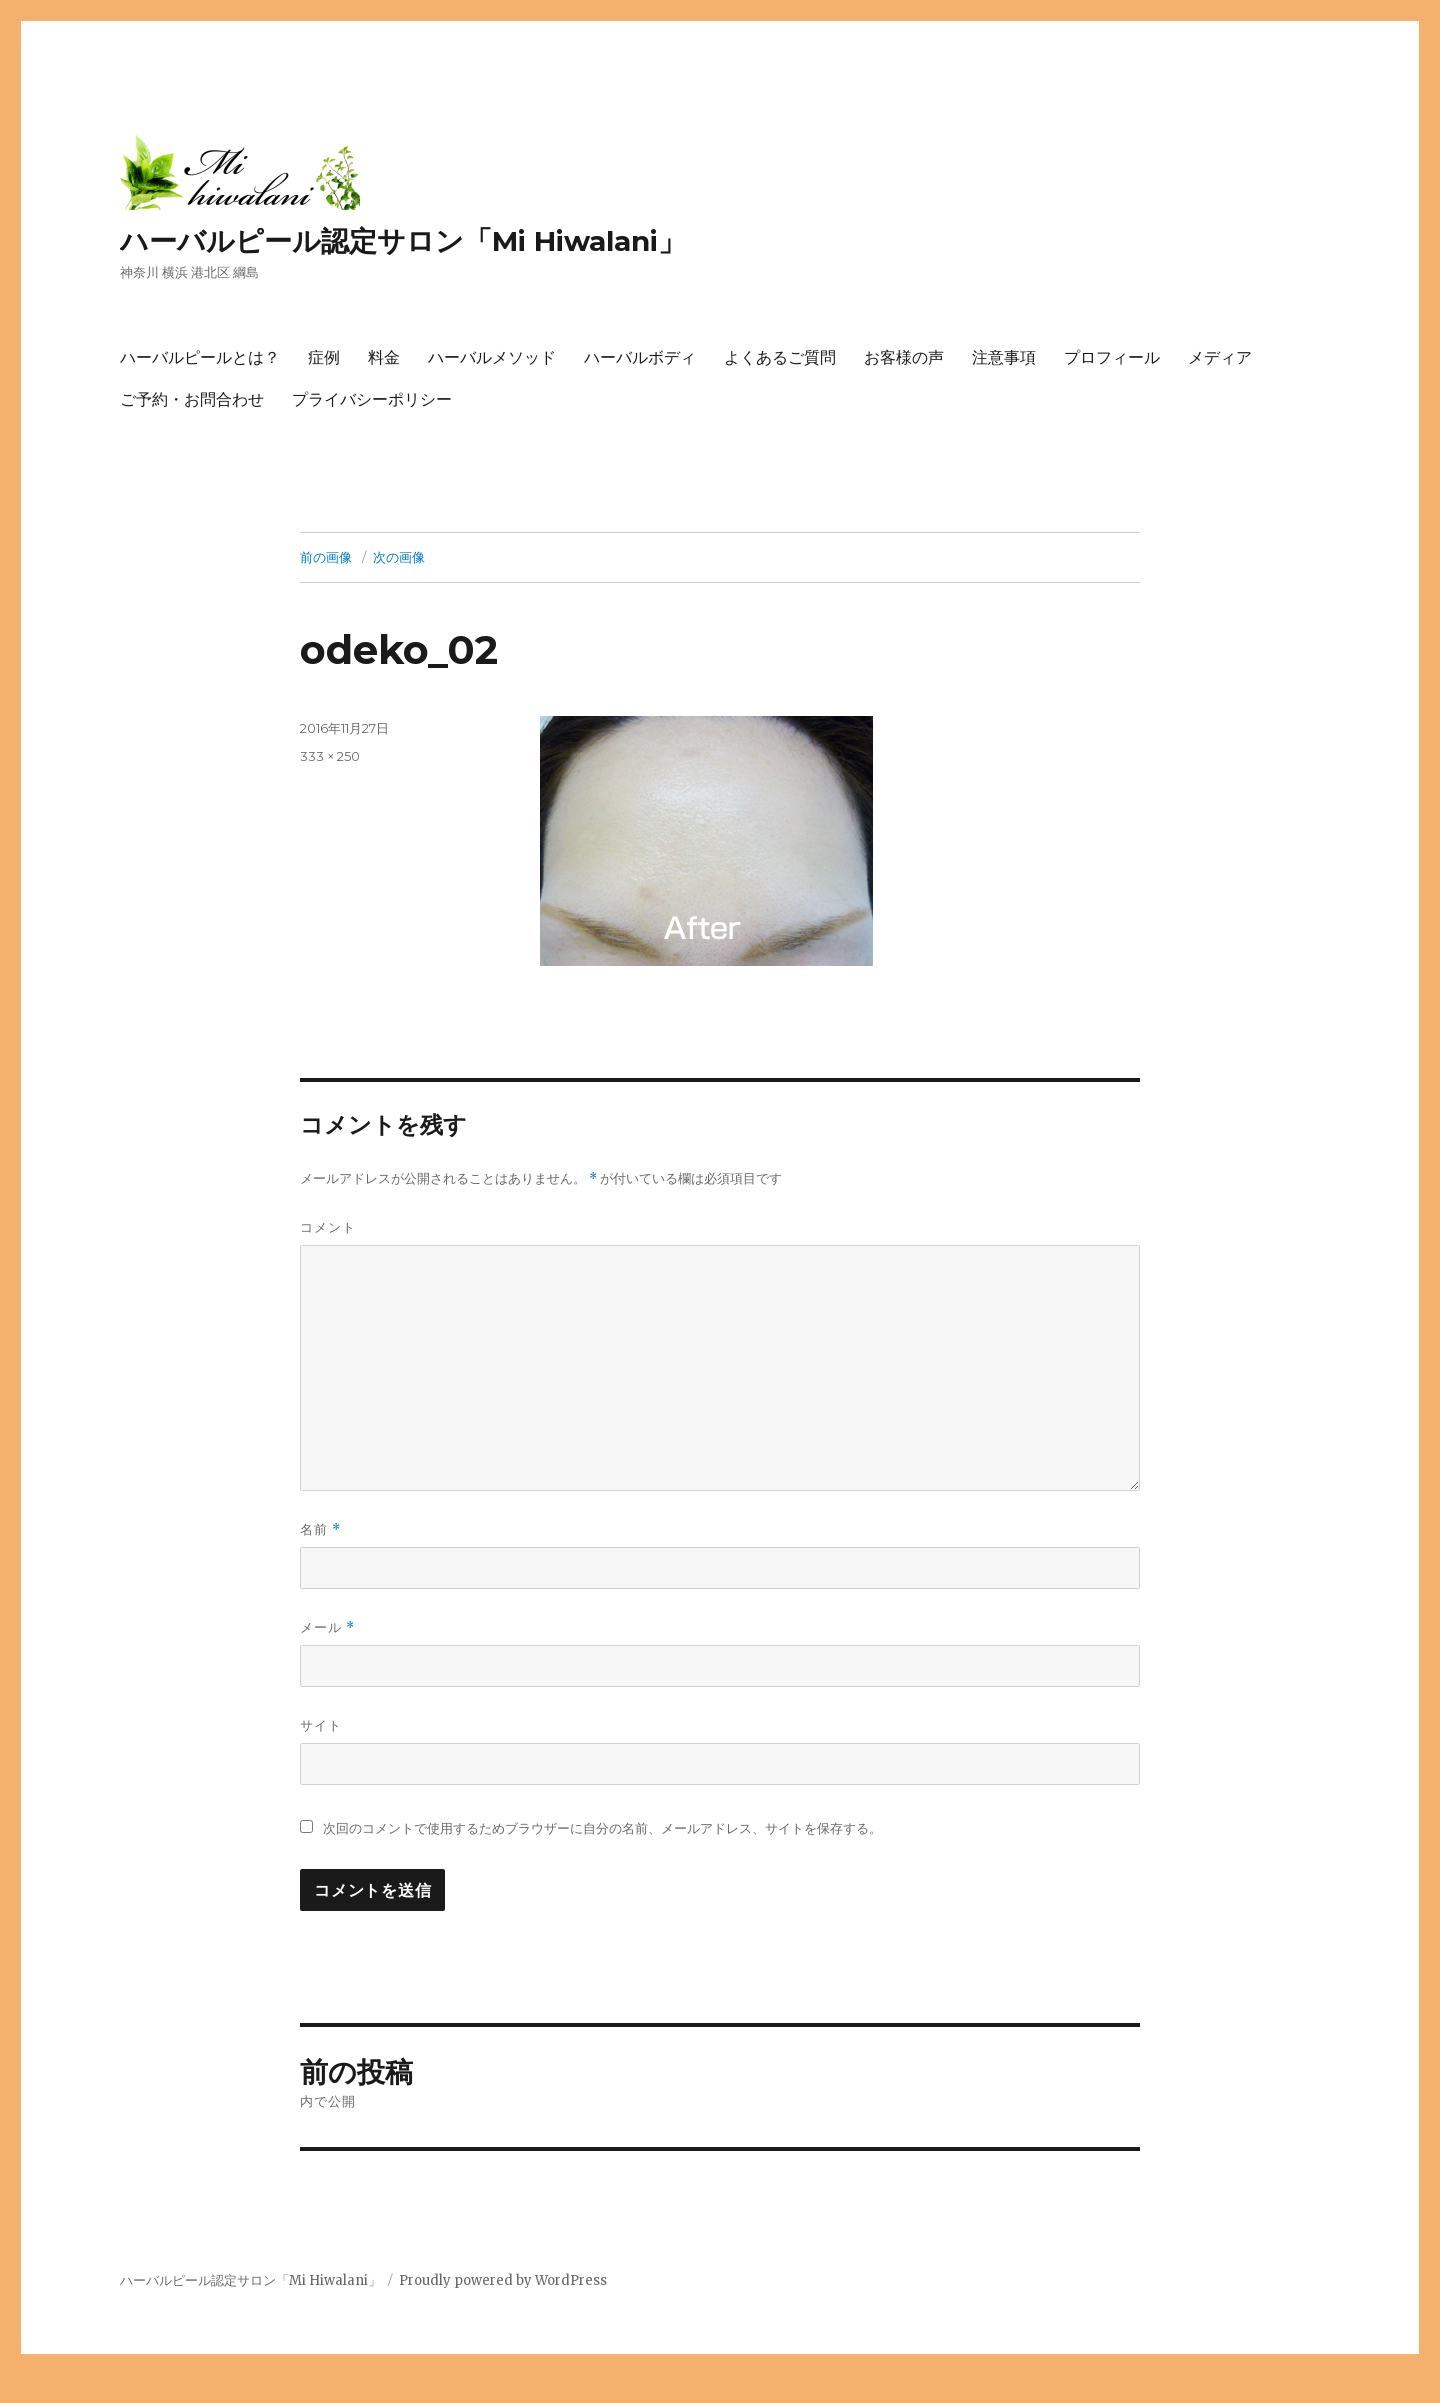 This screenshot has width=1440, height=2403. What do you see at coordinates (1220, 357) in the screenshot?
I see `メディア` at bounding box center [1220, 357].